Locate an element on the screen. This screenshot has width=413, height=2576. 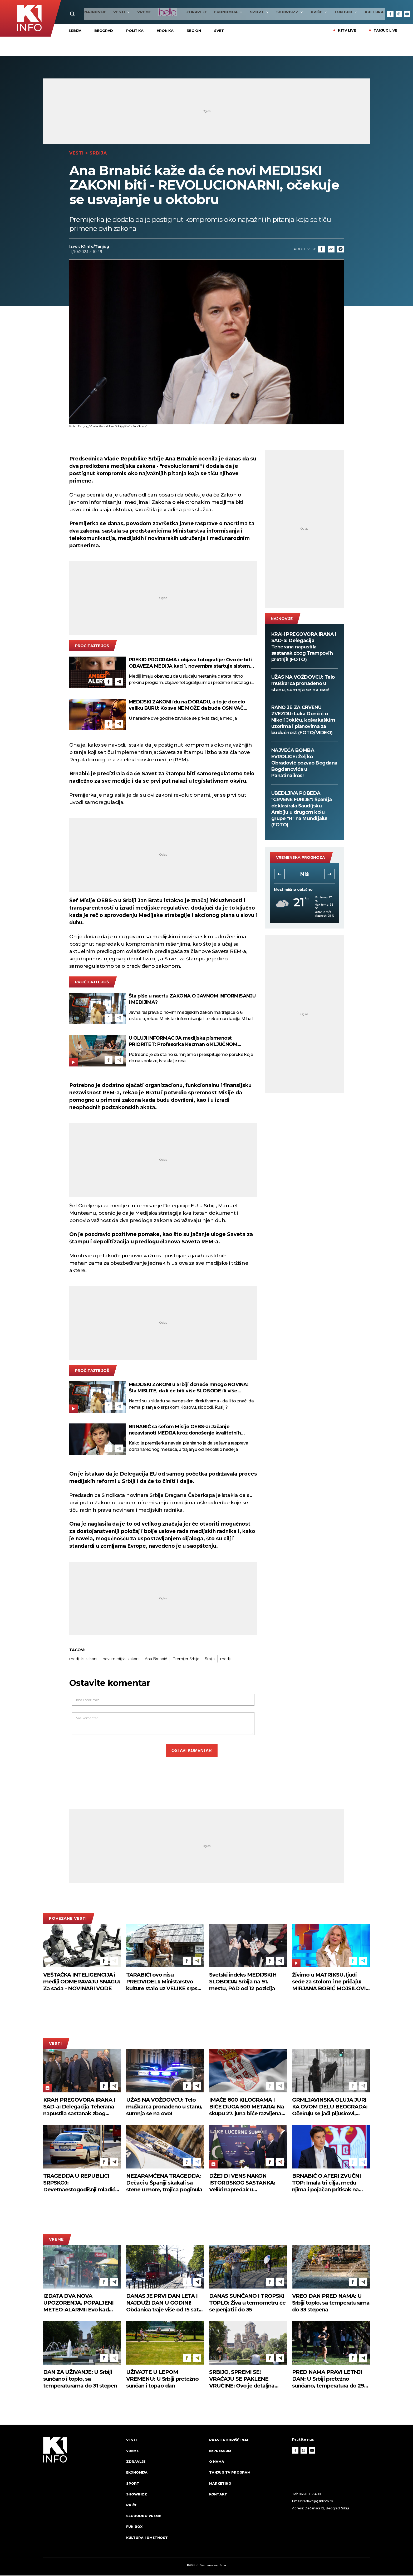
novi medijski zakoni is located at coordinates (121, 1659).